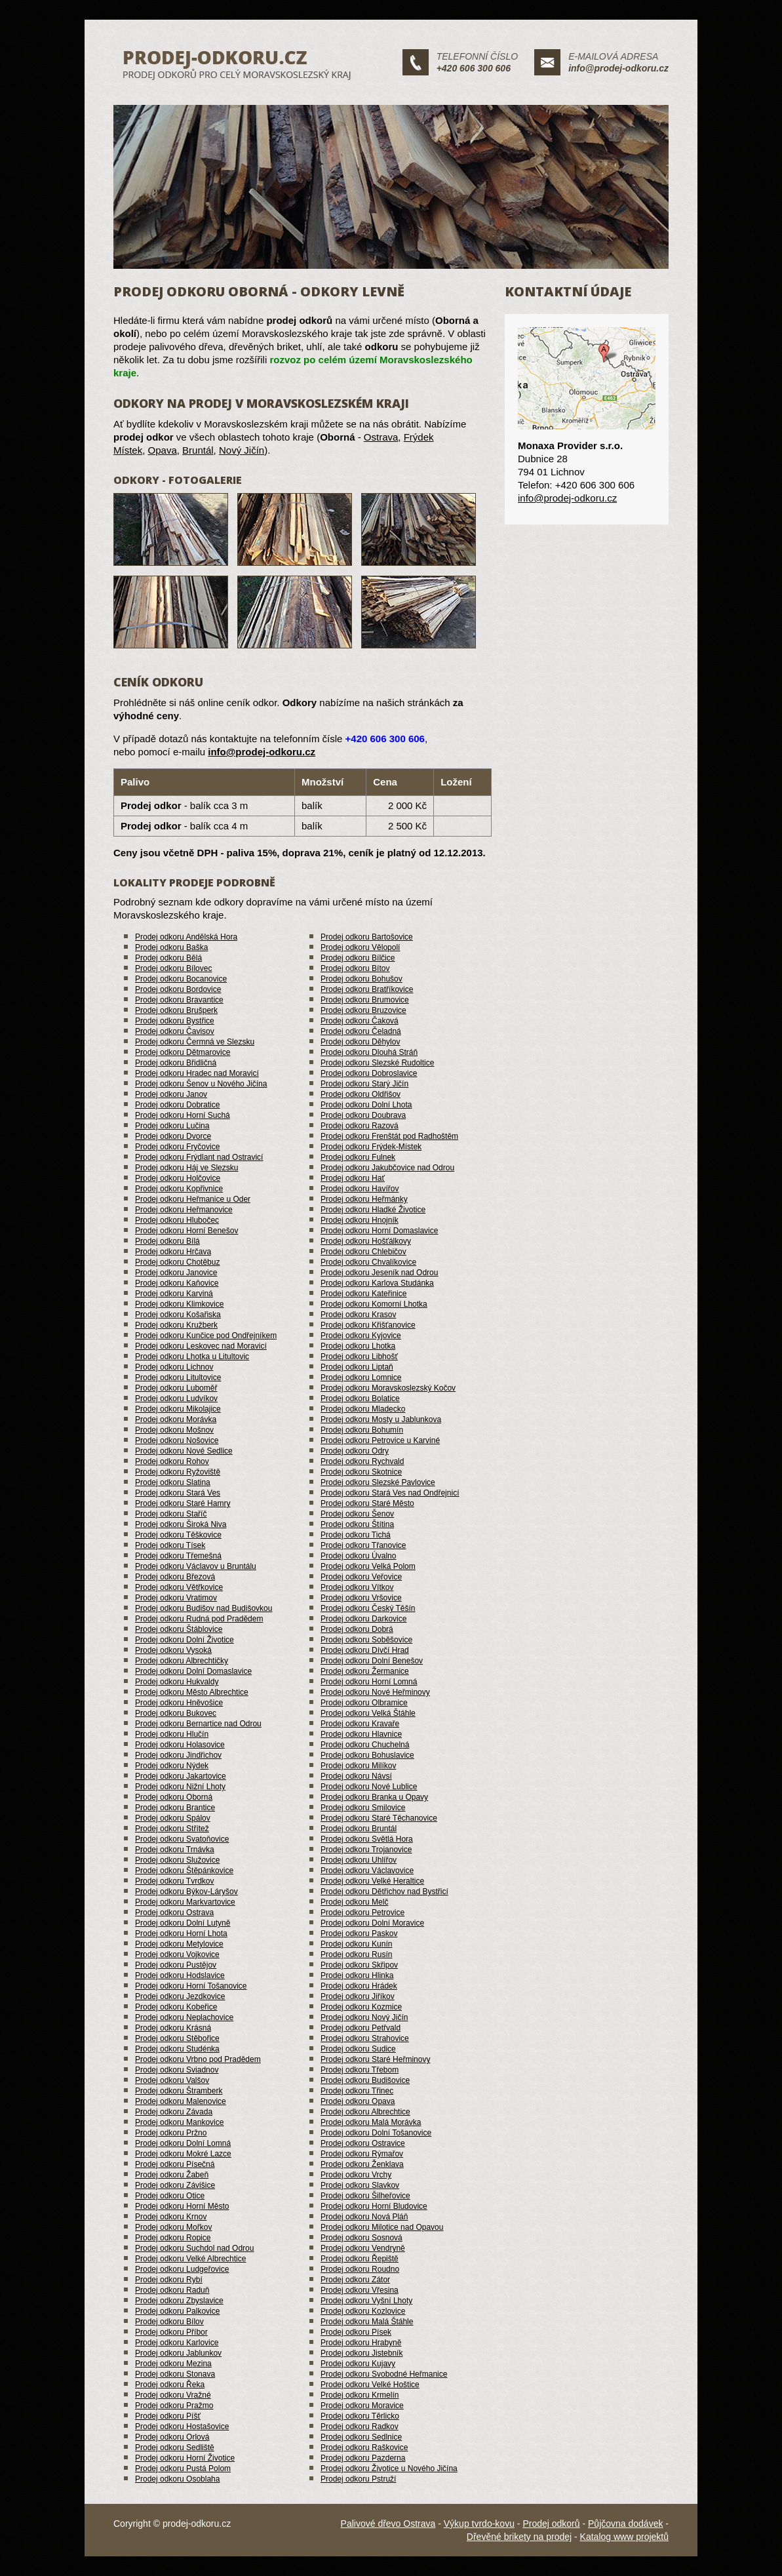  I want to click on Prodej odkoru Veřovice, so click(361, 1576).